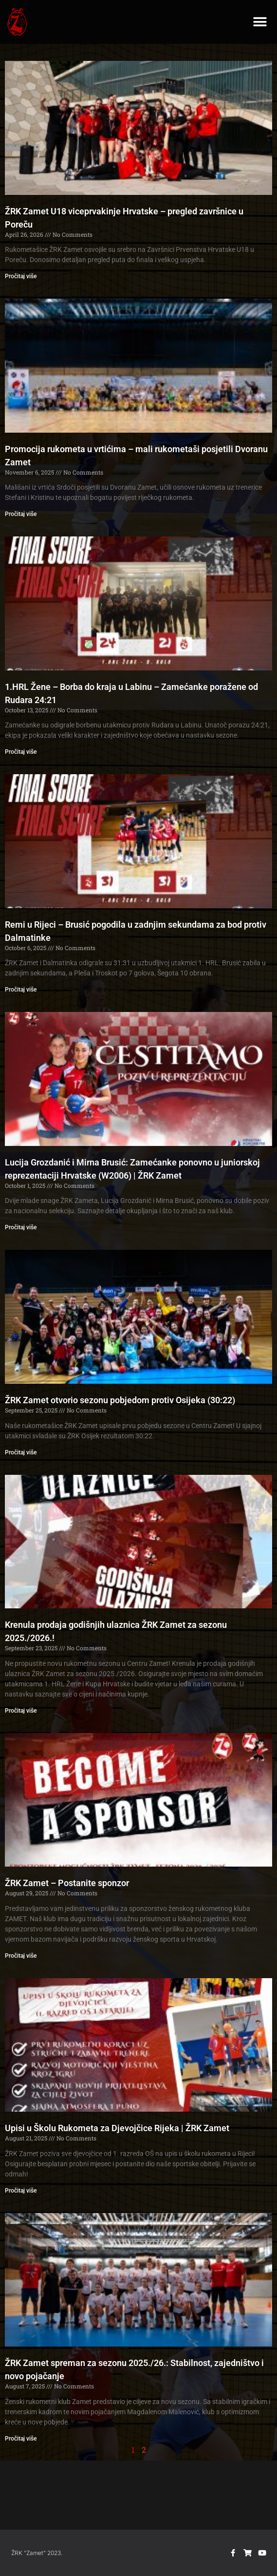 The height and width of the screenshot is (2576, 277). I want to click on [button], so click(260, 22).